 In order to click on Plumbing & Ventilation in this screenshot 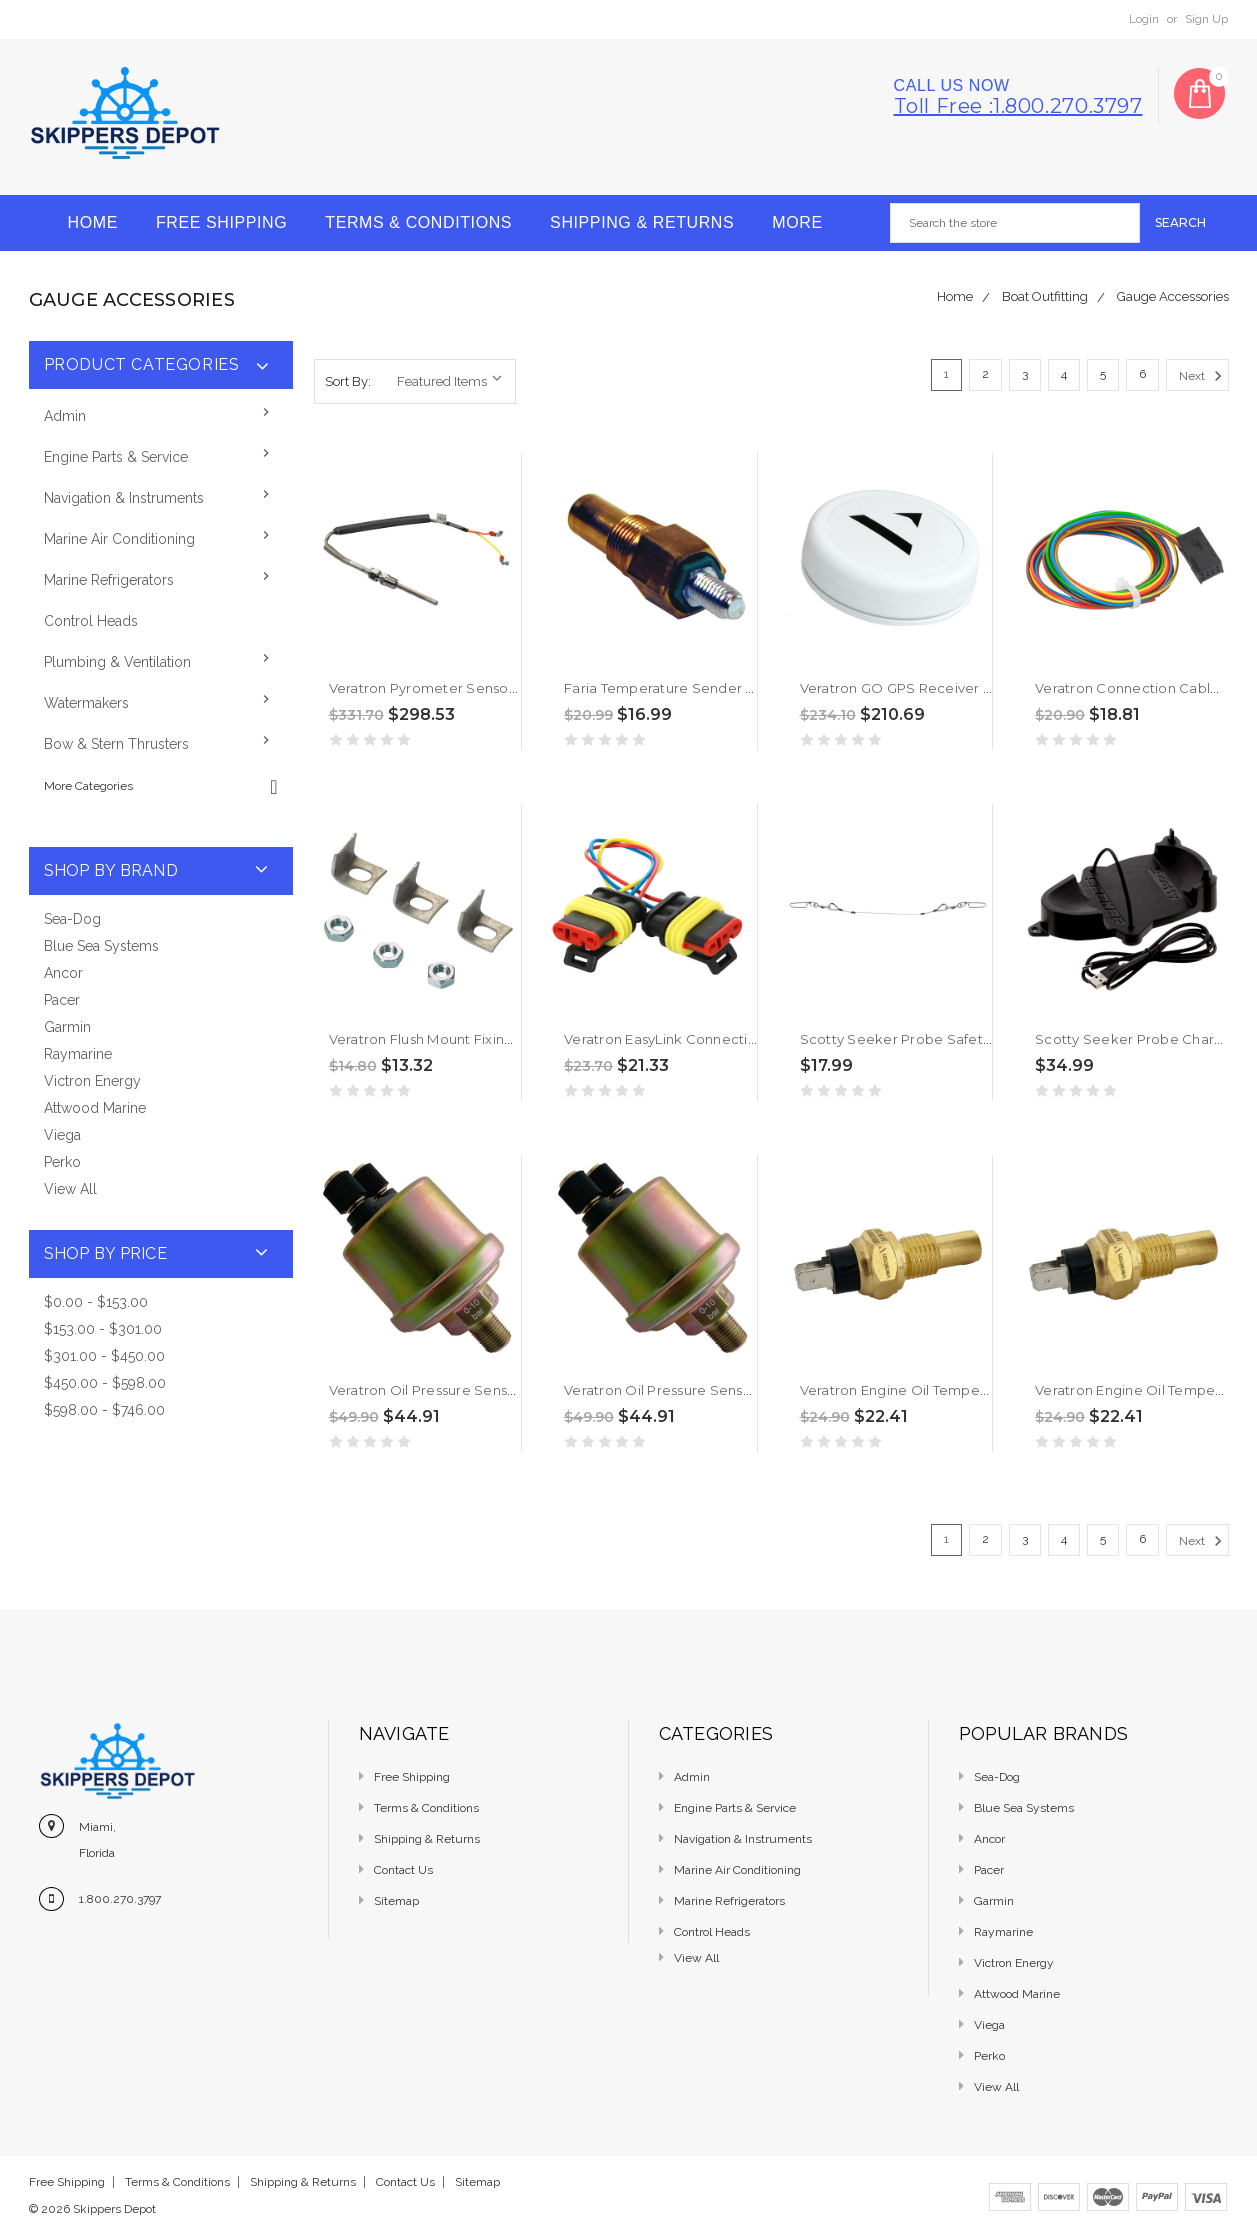, I will do `click(117, 662)`.